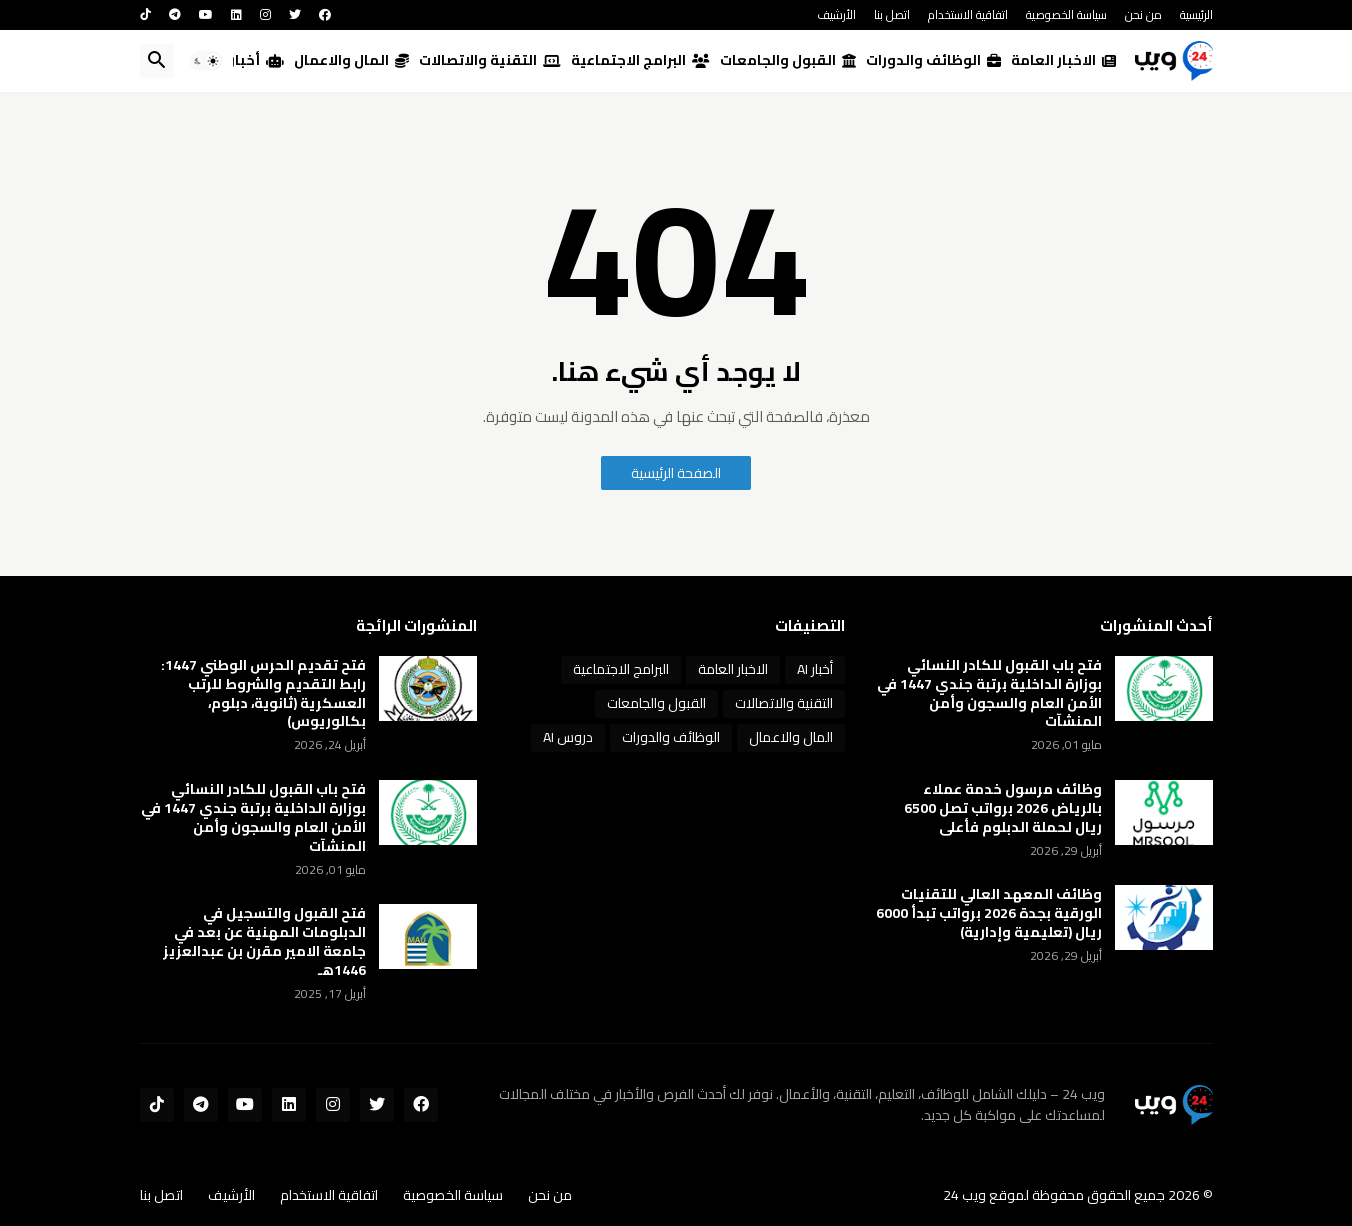 This screenshot has width=1352, height=1226. Describe the element at coordinates (964, 1195) in the screenshot. I see `ويب 24` at that location.